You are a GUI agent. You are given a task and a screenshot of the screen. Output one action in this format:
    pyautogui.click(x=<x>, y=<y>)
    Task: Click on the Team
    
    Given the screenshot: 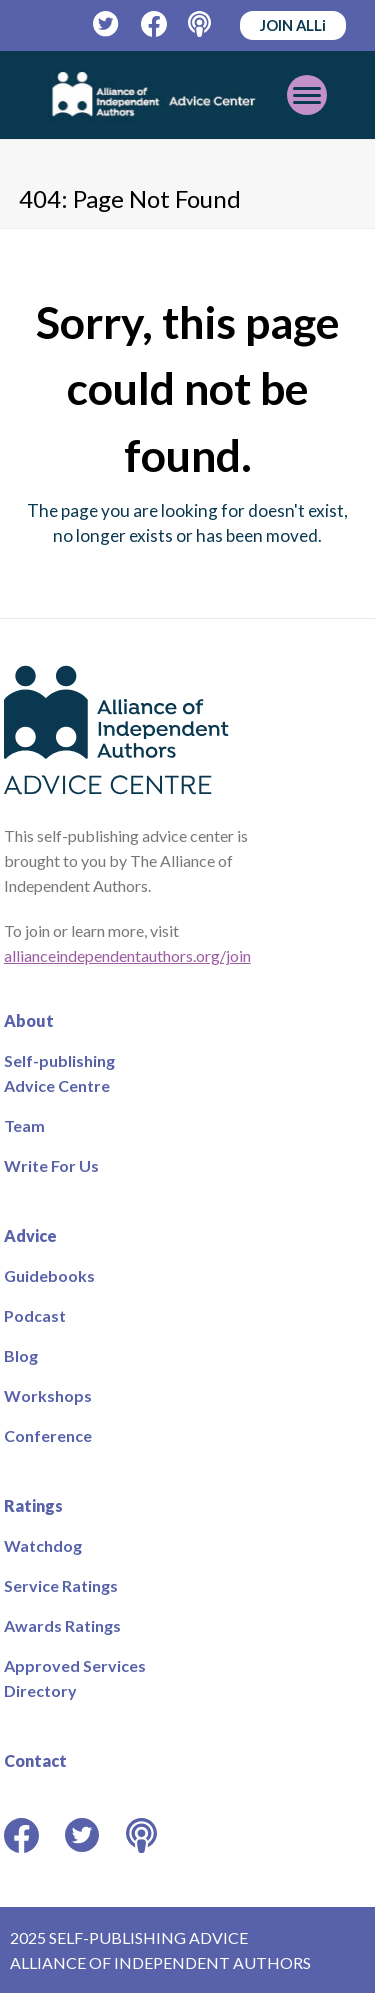 What is the action you would take?
    pyautogui.click(x=24, y=1125)
    